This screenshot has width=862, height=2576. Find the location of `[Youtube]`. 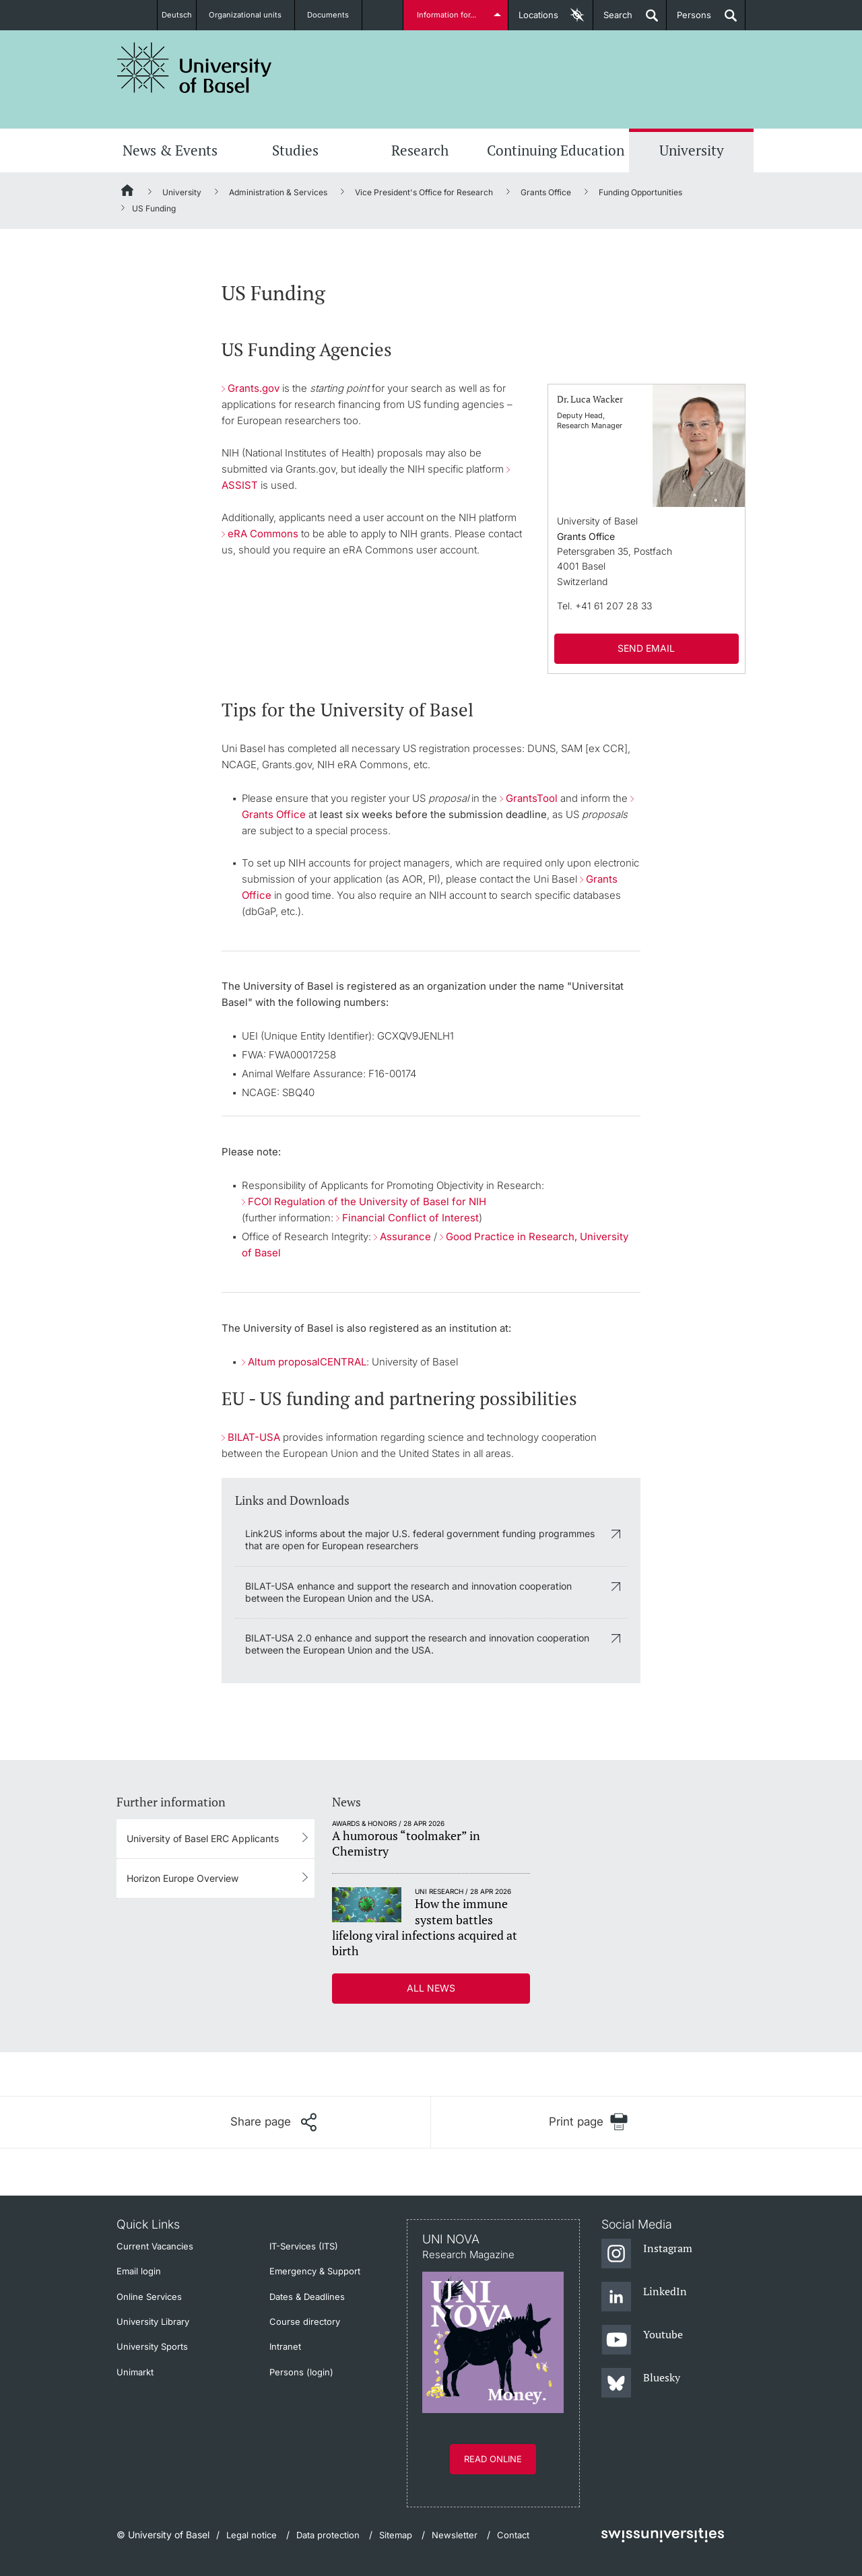

[Youtube] is located at coordinates (642, 2340).